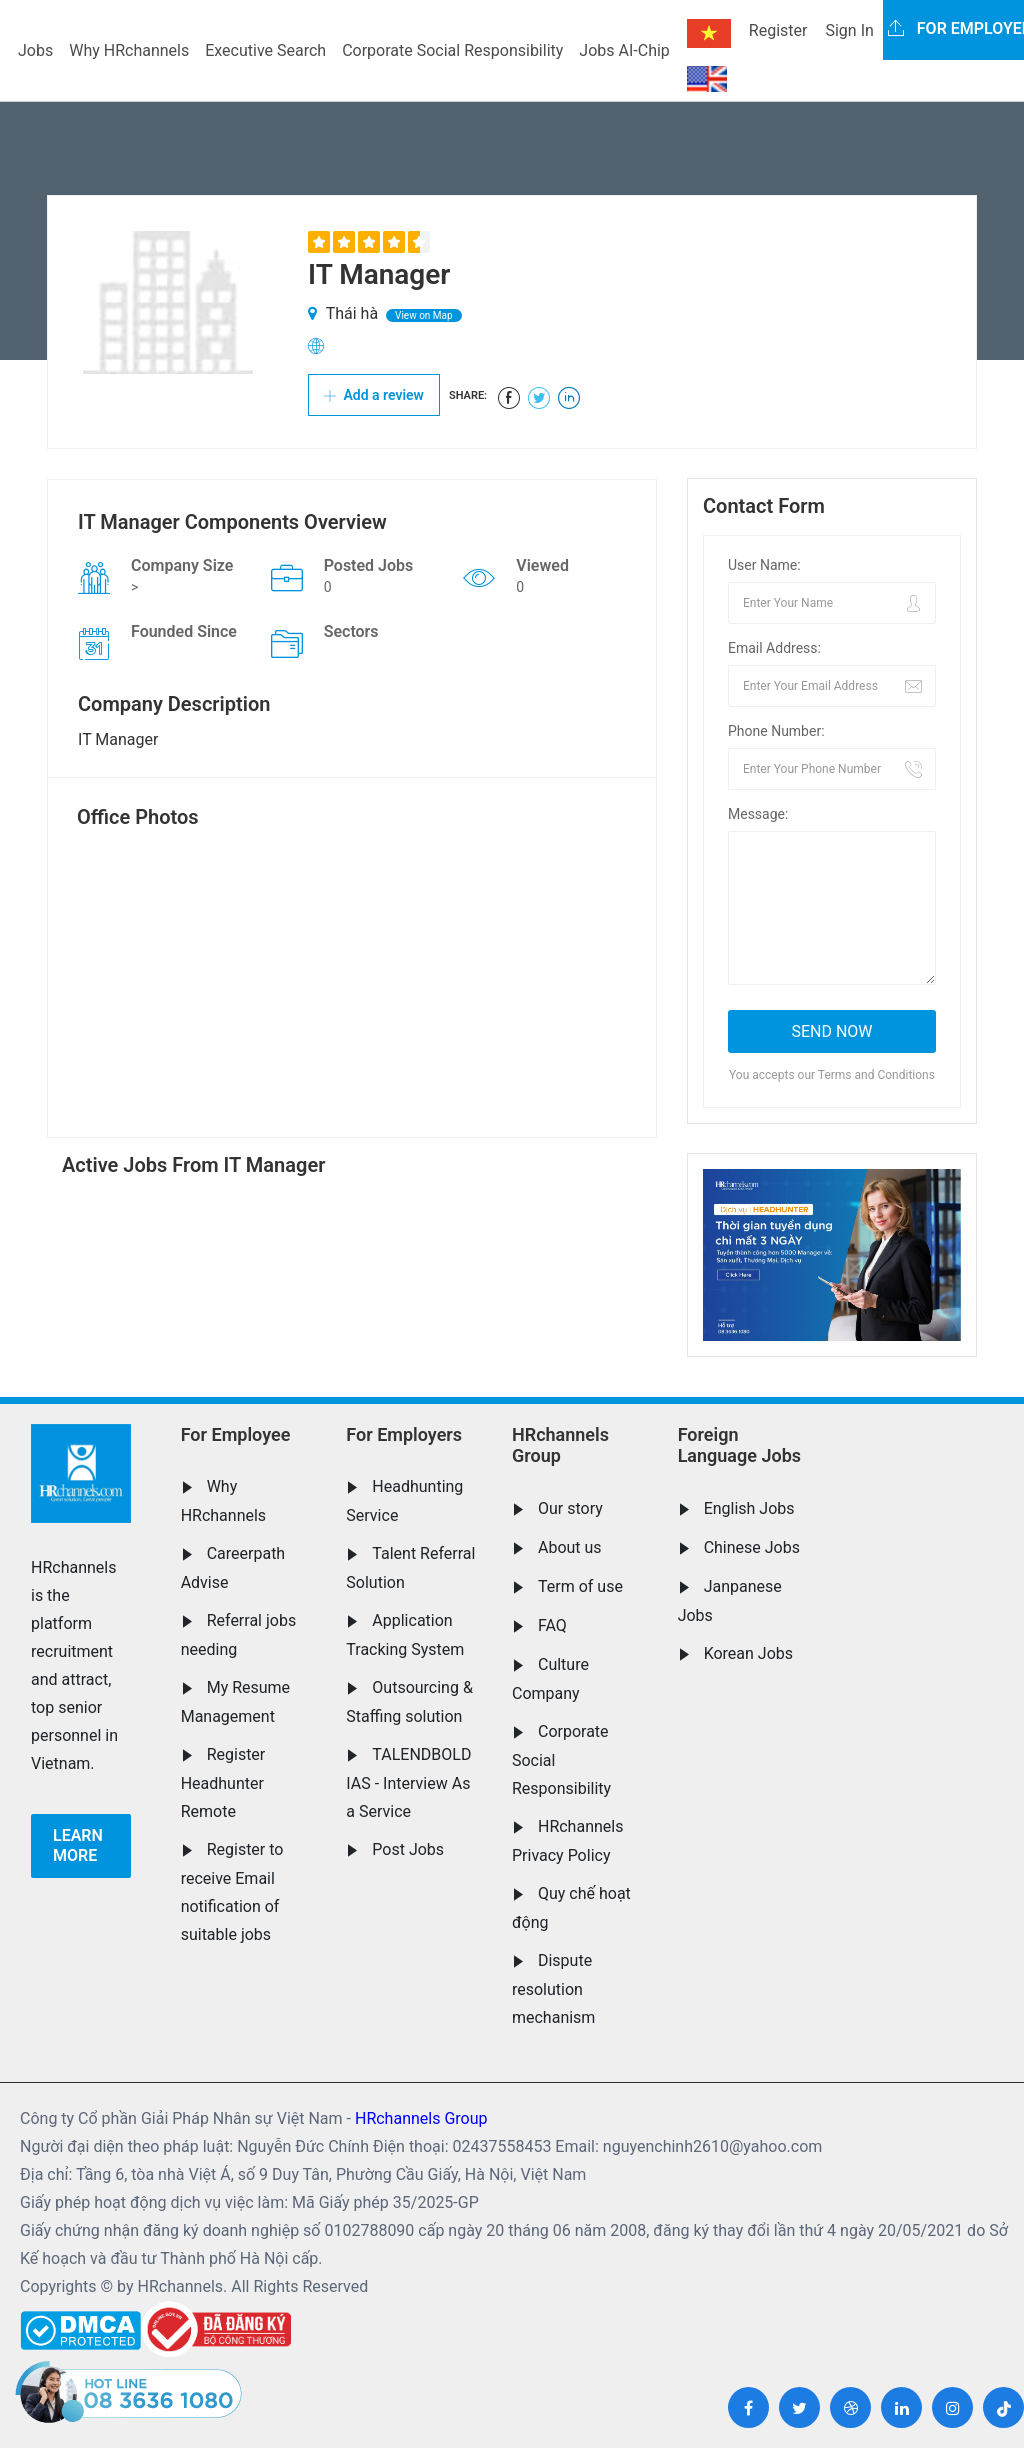  What do you see at coordinates (553, 1989) in the screenshot?
I see `Dispute resolution mechanism` at bounding box center [553, 1989].